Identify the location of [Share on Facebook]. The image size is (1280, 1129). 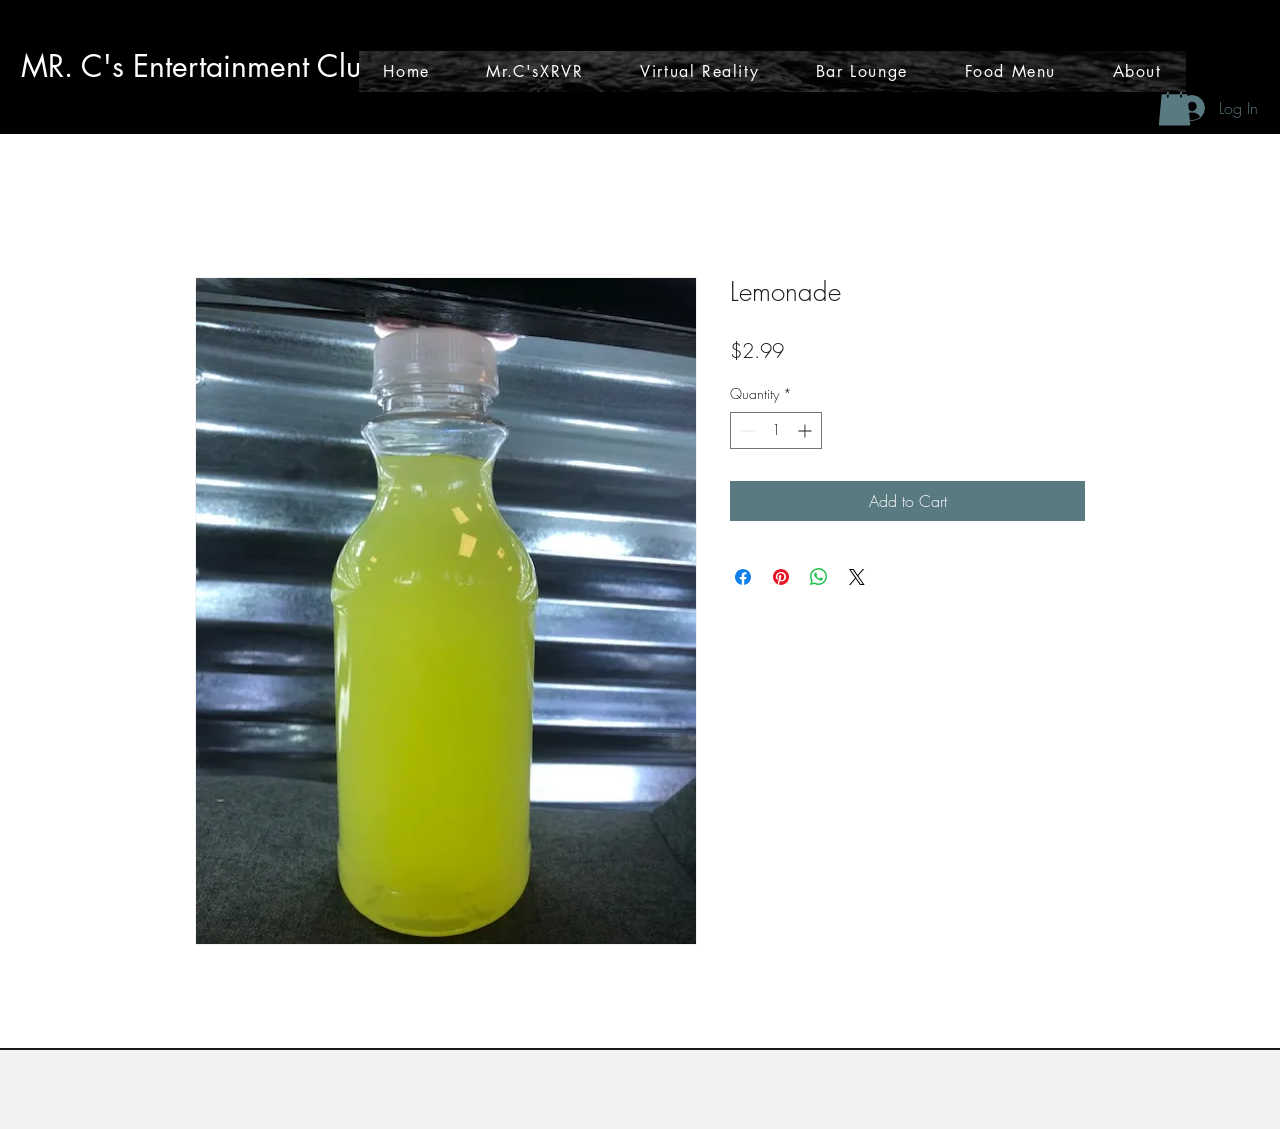
(743, 577).